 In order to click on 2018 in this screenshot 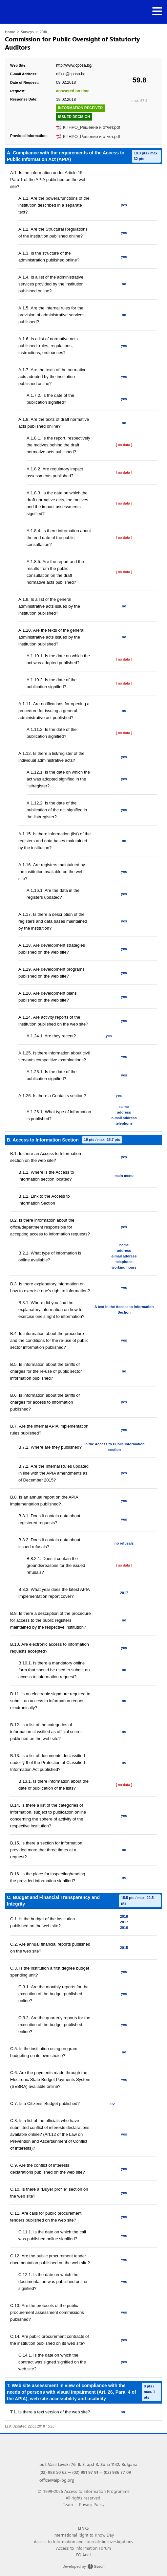, I will do `click(43, 32)`.